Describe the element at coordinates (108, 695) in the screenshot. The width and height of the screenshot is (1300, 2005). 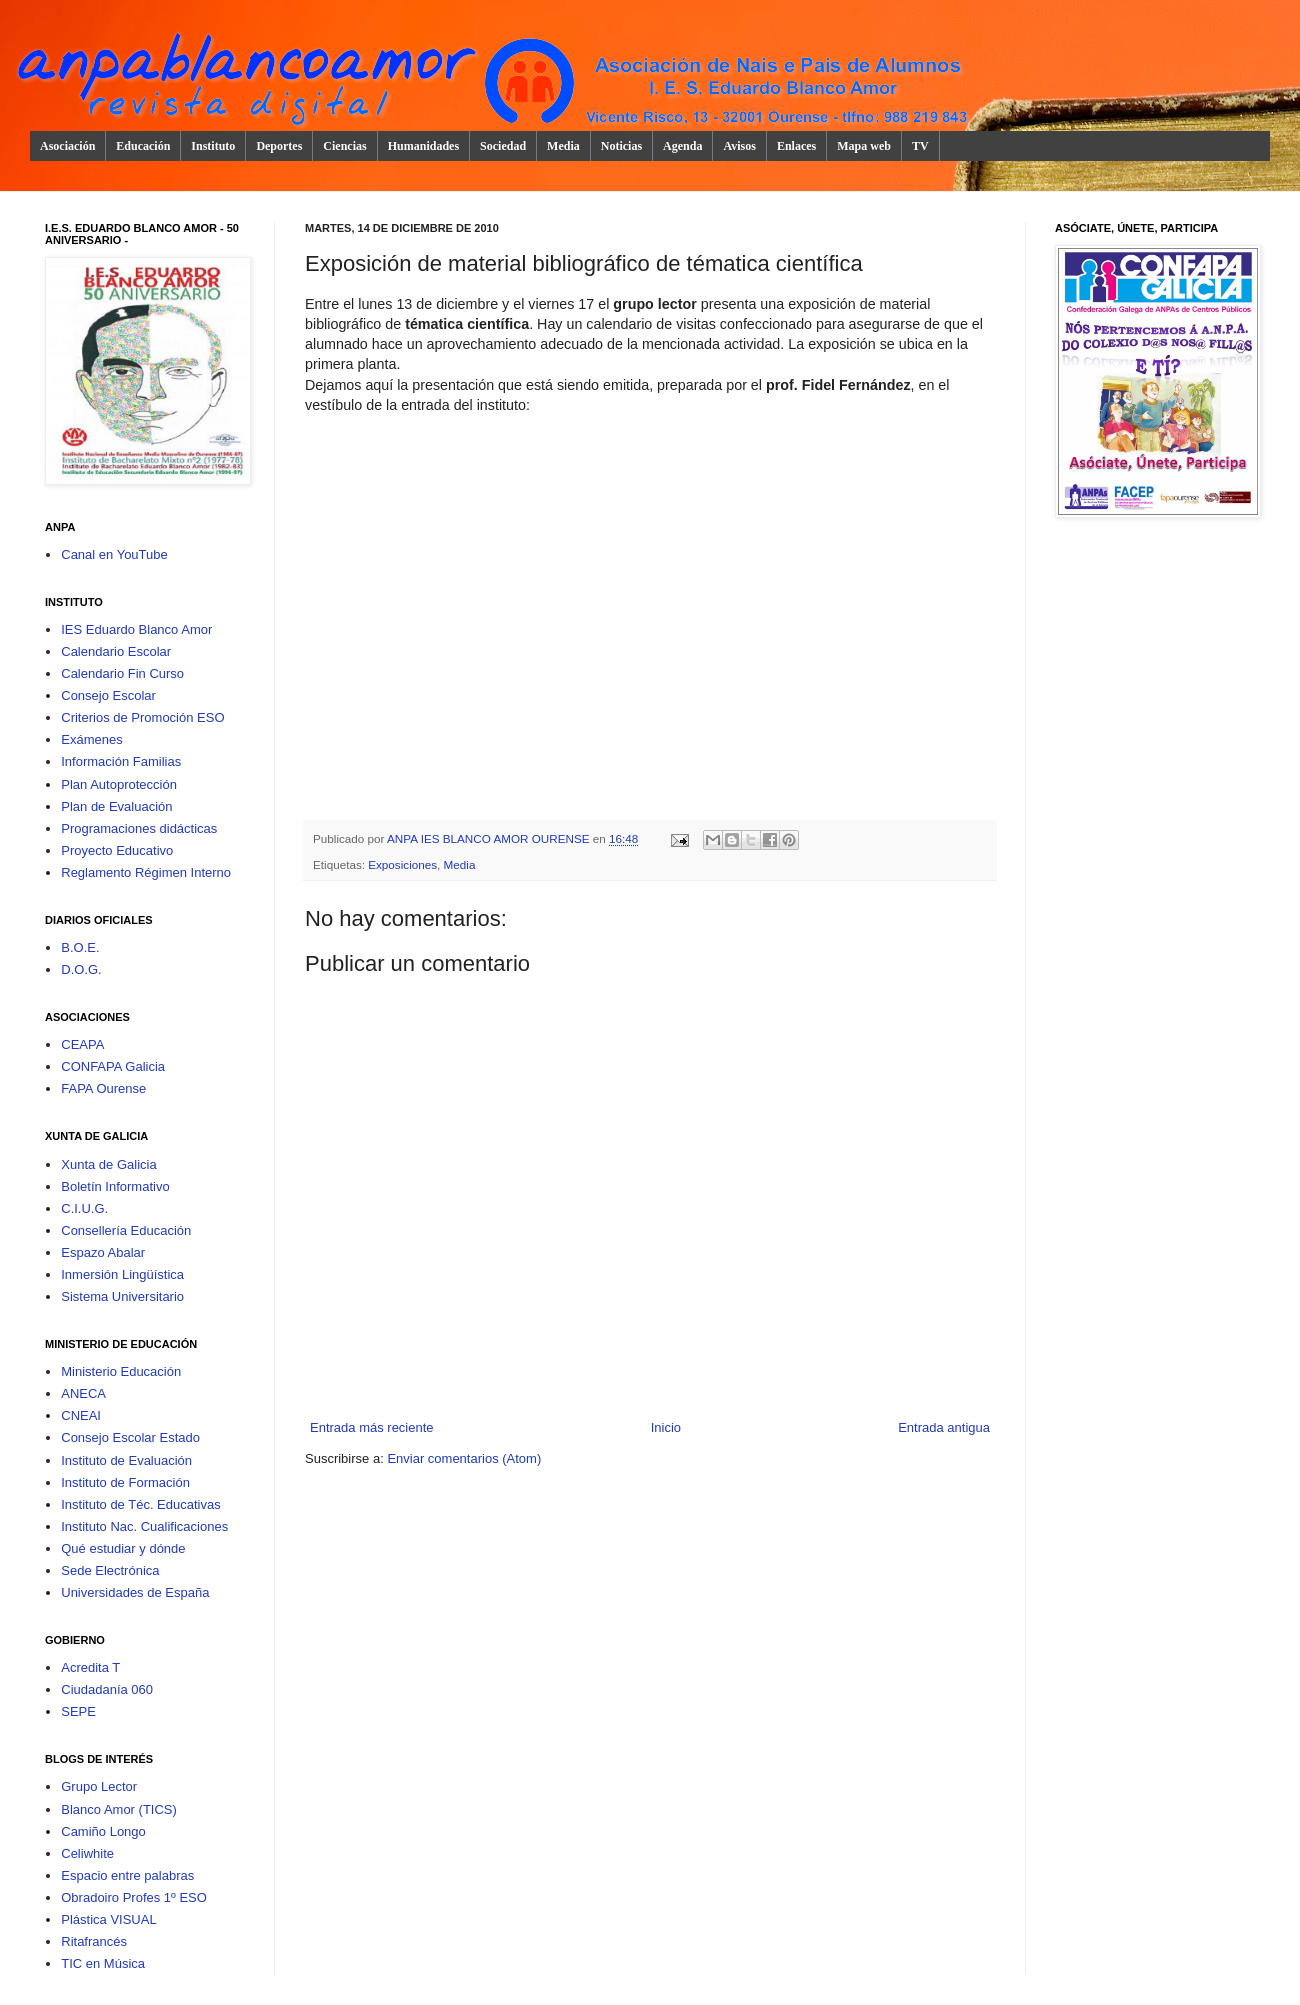
I see `Consejo Escolar` at that location.